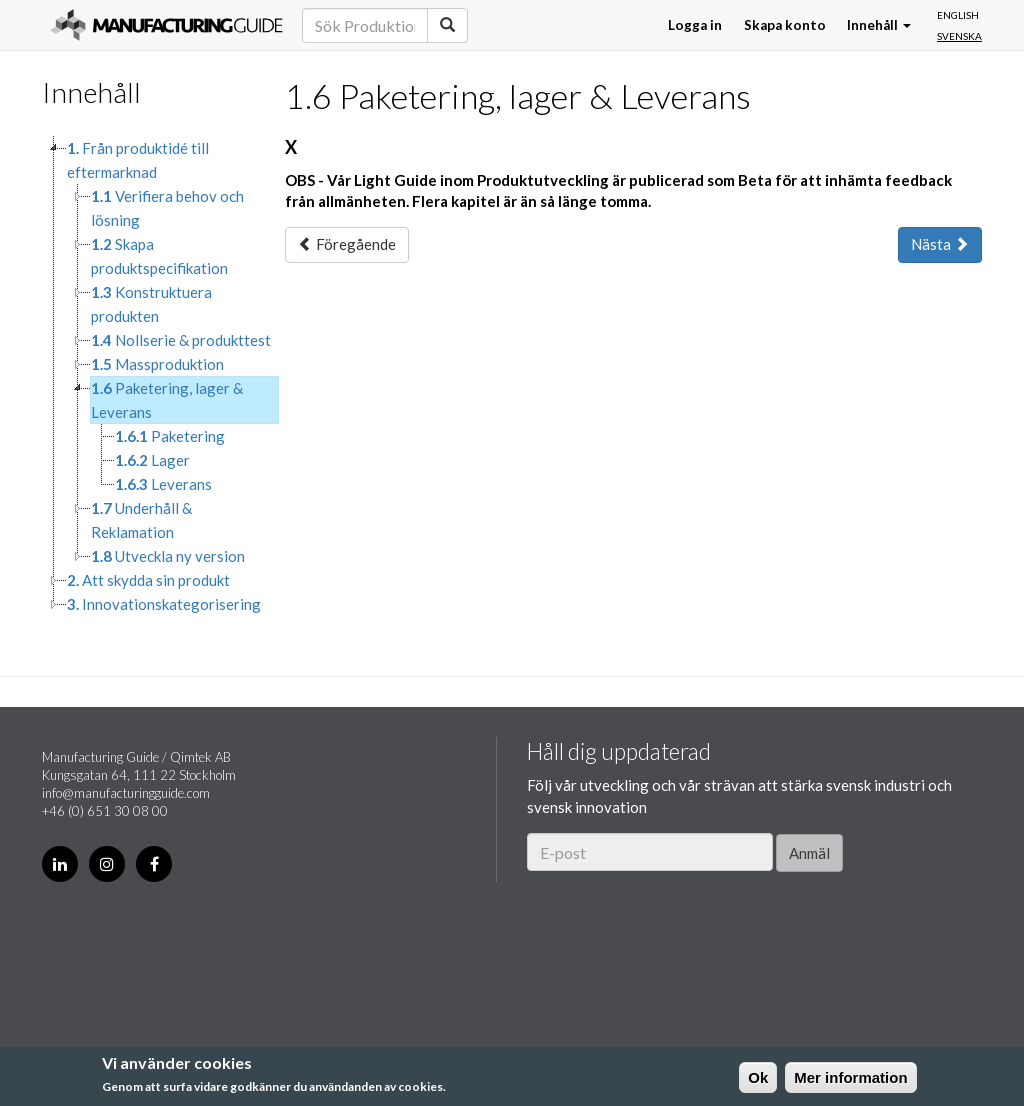 Image resolution: width=1024 pixels, height=1106 pixels. I want to click on Innovationskategorisering, so click(164, 604).